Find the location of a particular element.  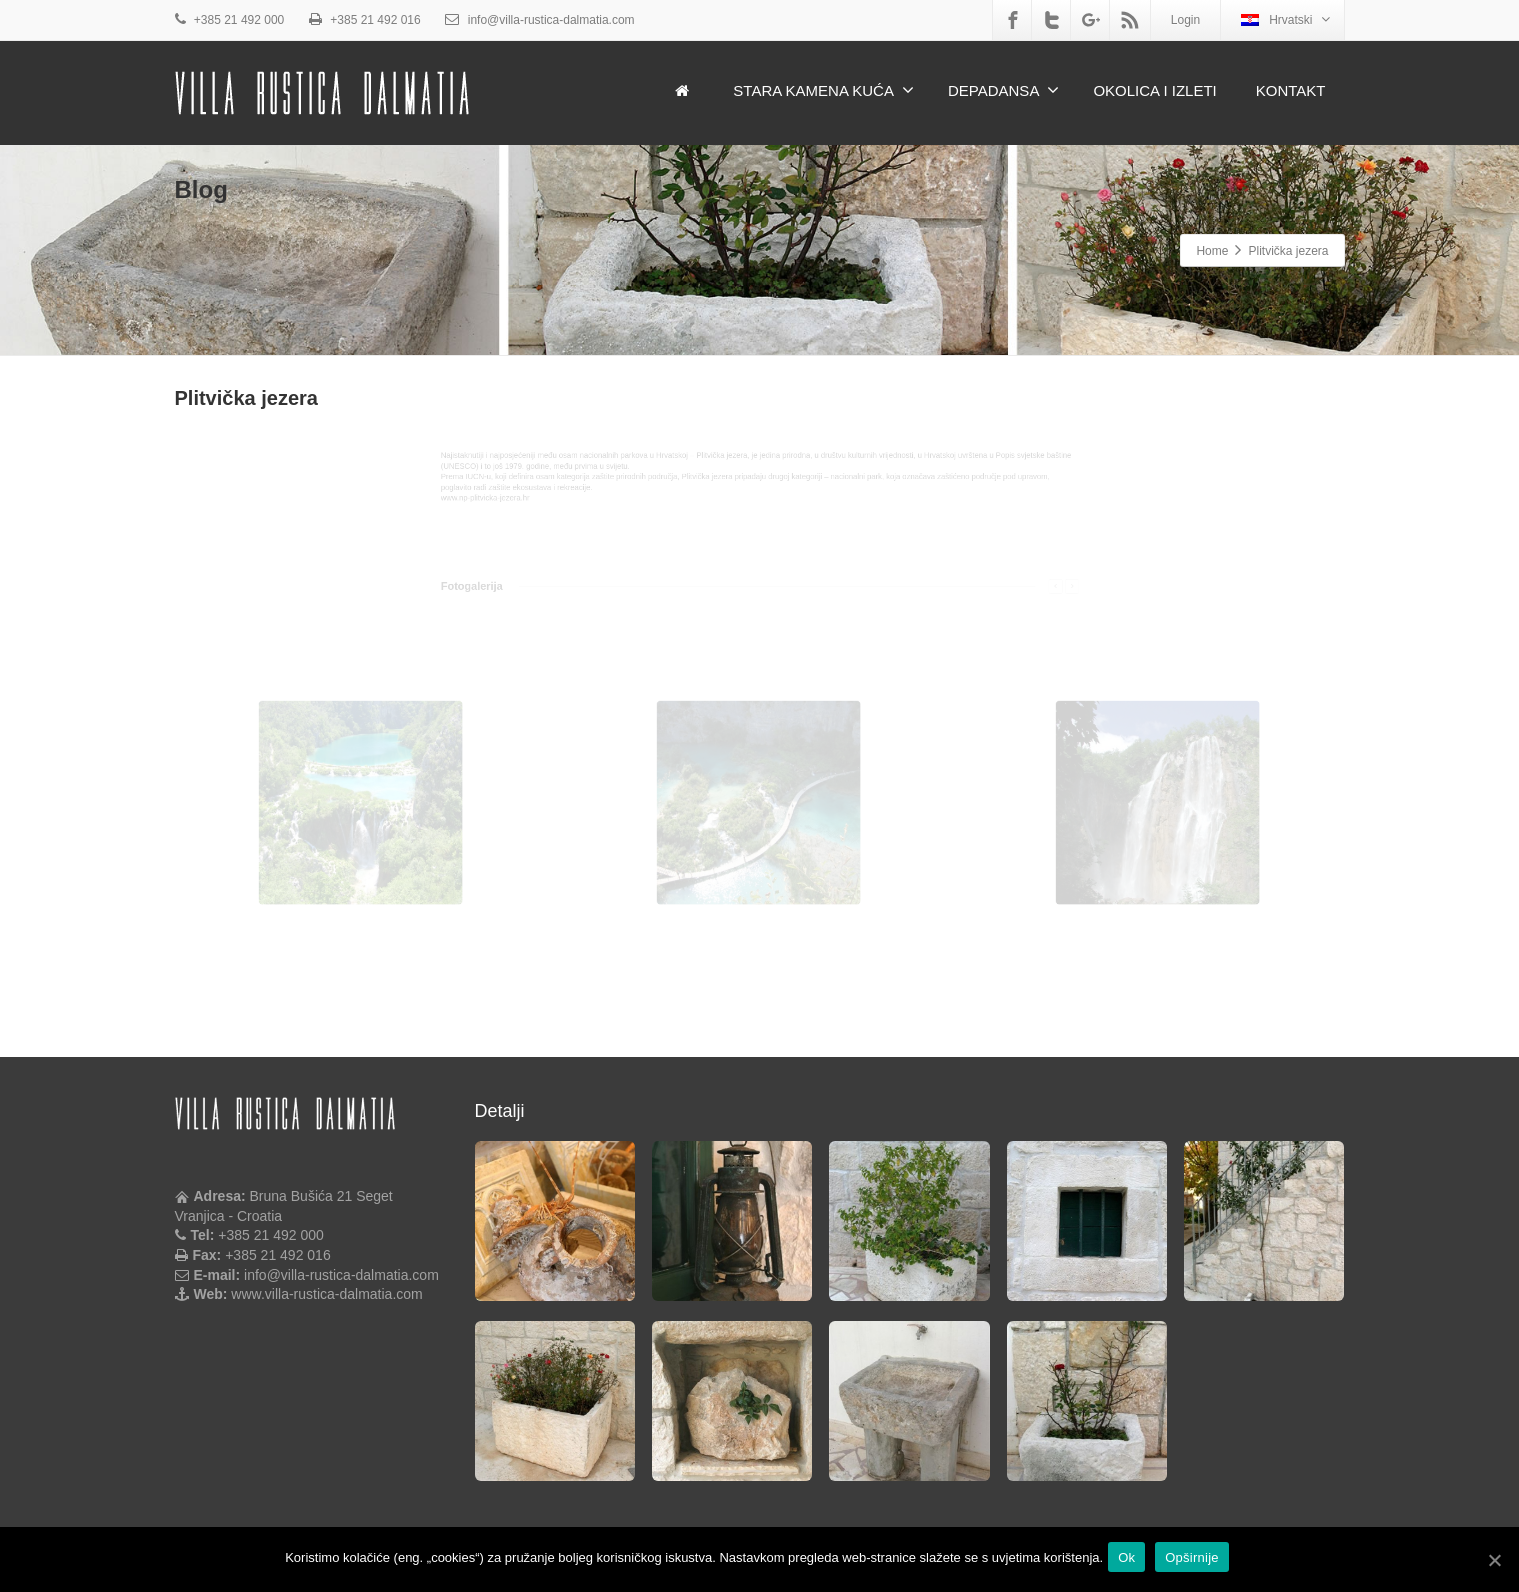

Login is located at coordinates (1185, 20).